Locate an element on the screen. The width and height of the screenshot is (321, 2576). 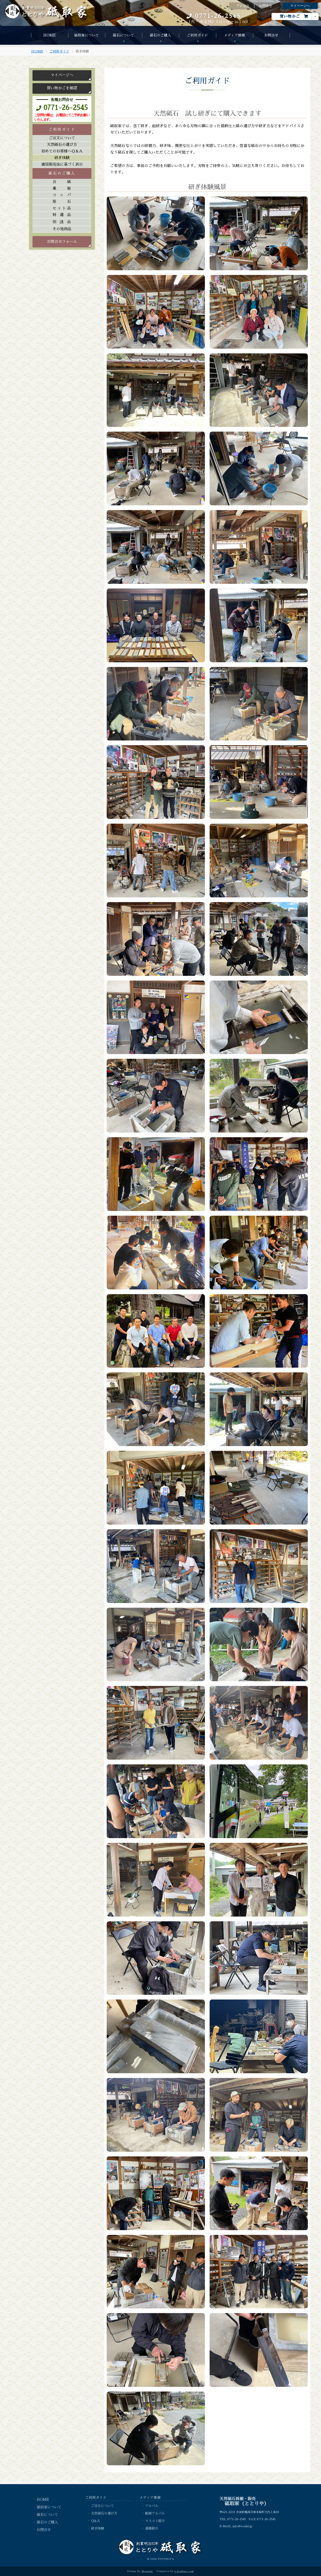
初めてのお客様へＱ＆Ａ is located at coordinates (62, 151).